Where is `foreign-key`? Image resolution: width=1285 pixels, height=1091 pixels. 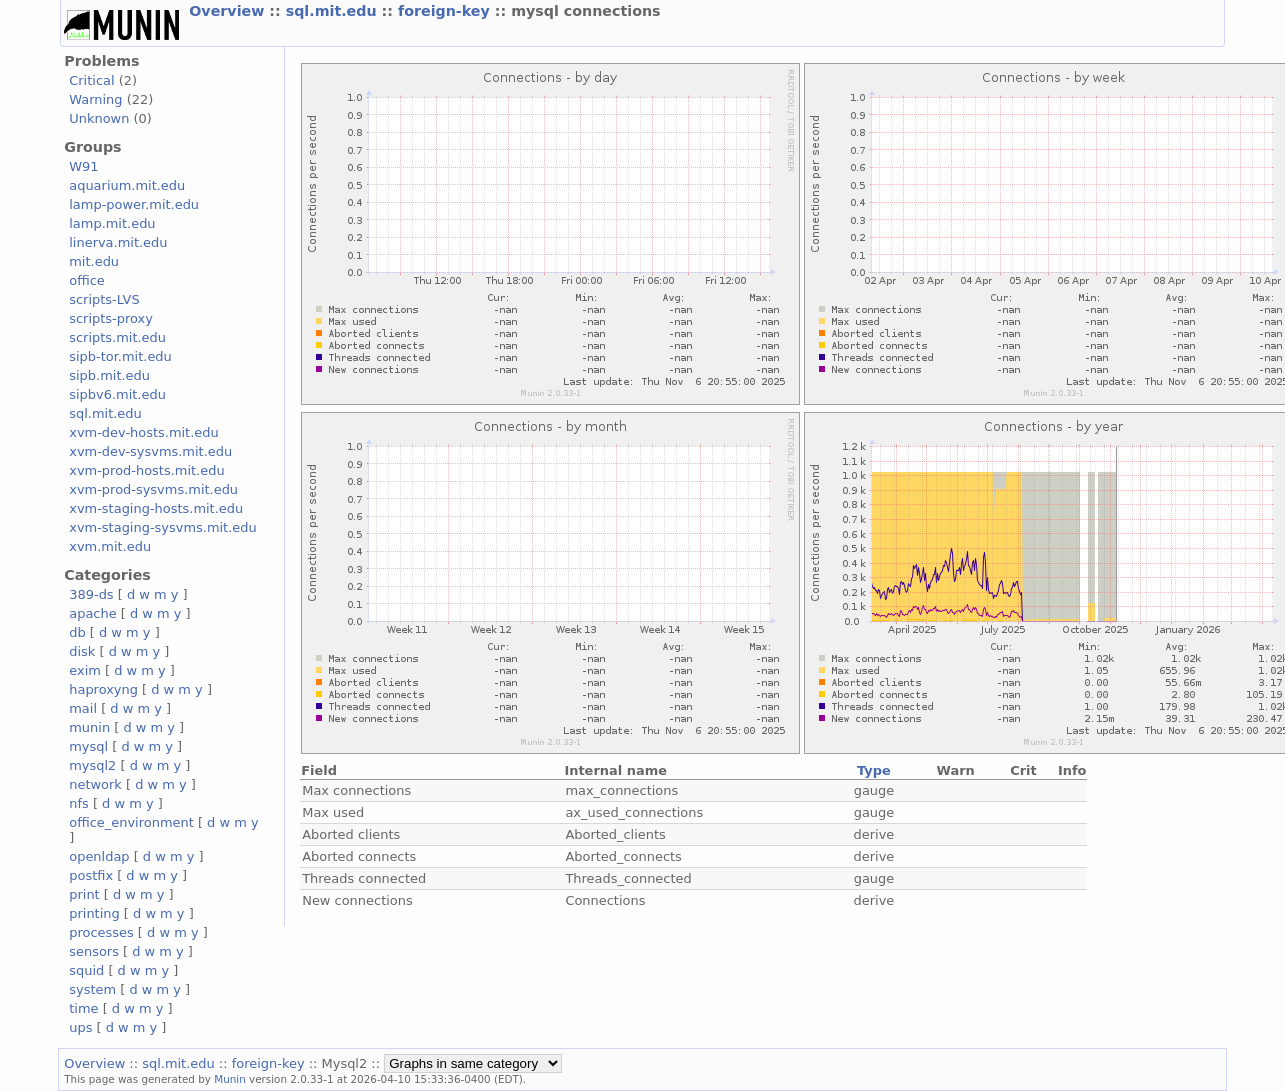 foreign-key is located at coordinates (446, 11).